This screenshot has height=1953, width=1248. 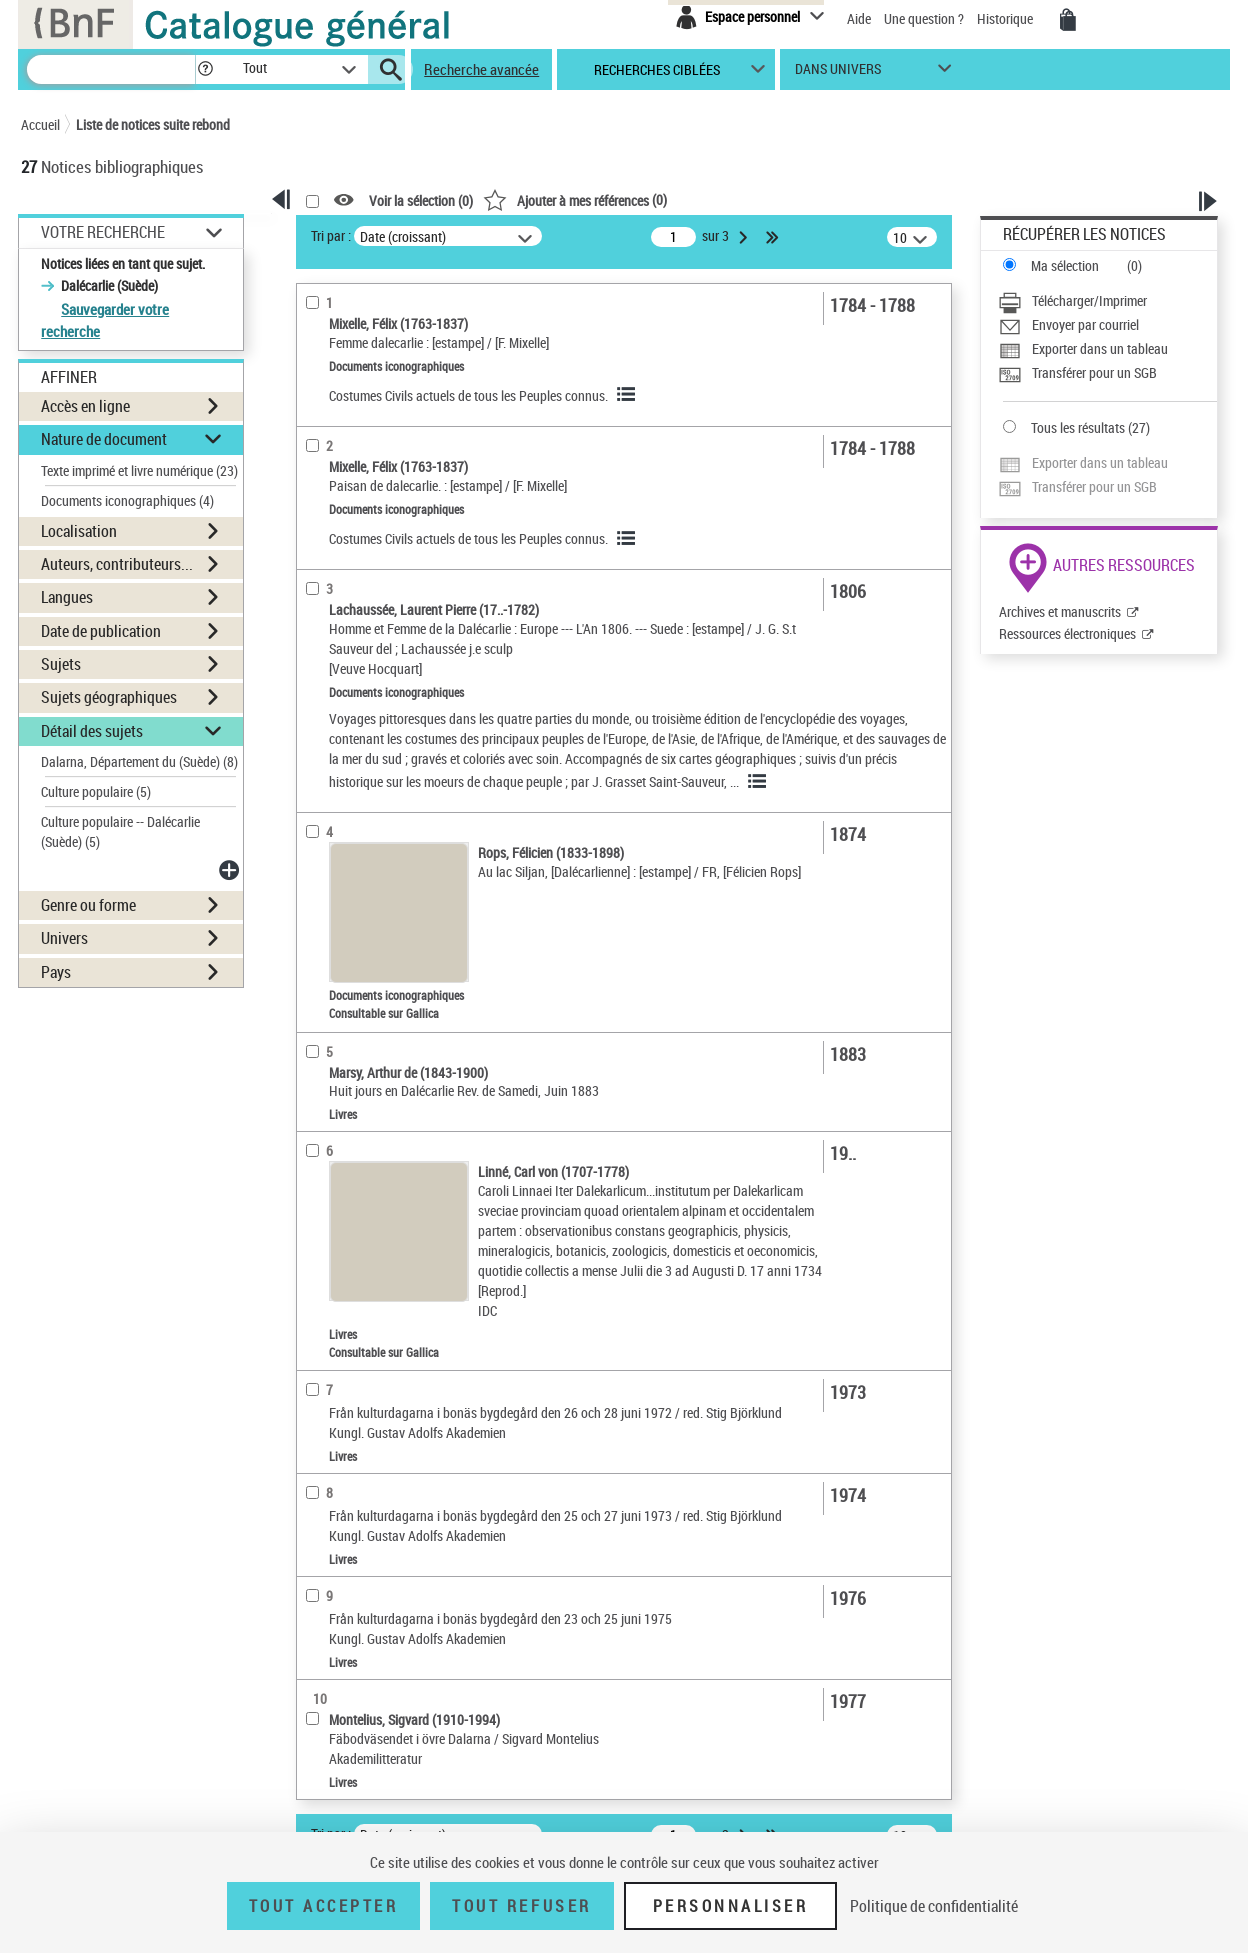 What do you see at coordinates (139, 470) in the screenshot?
I see `Texte imprimé et livre numérique` at bounding box center [139, 470].